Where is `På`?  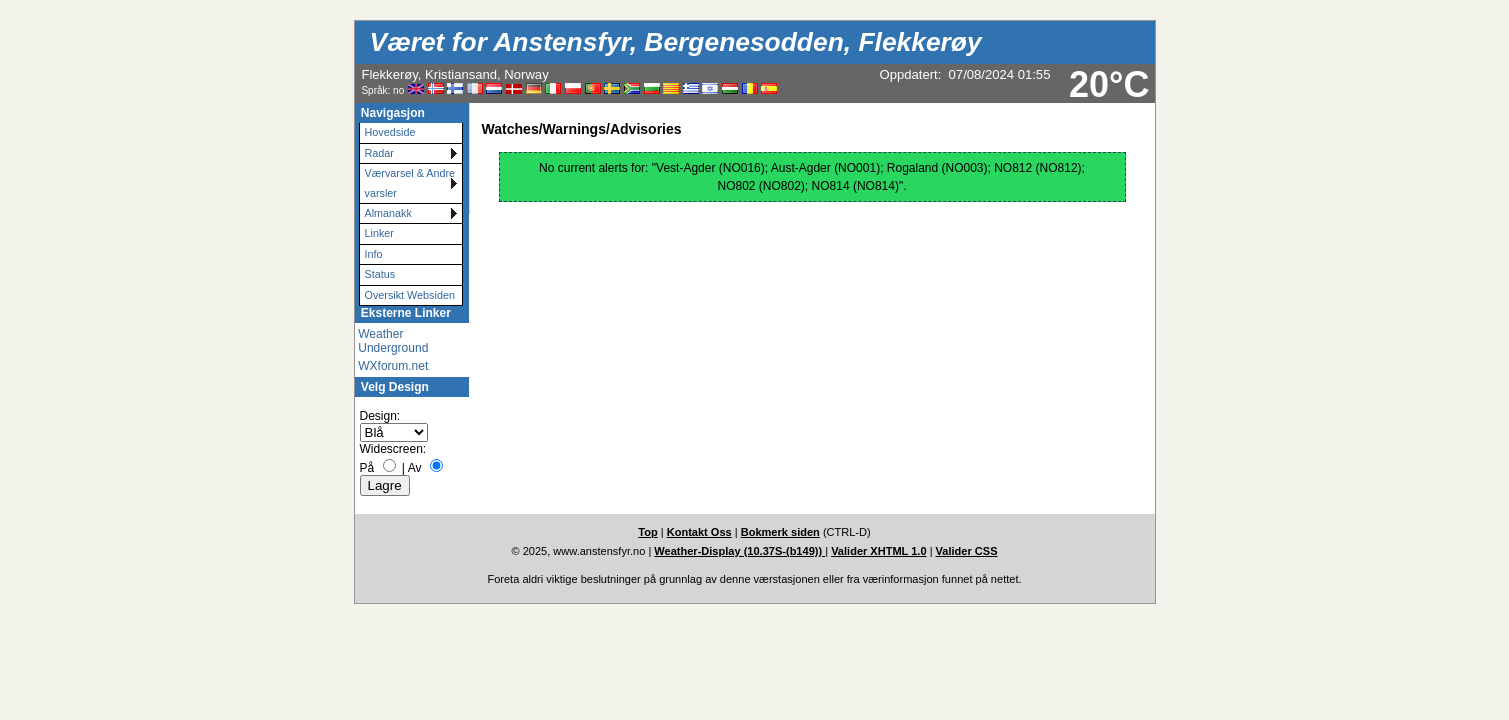
På is located at coordinates (367, 468).